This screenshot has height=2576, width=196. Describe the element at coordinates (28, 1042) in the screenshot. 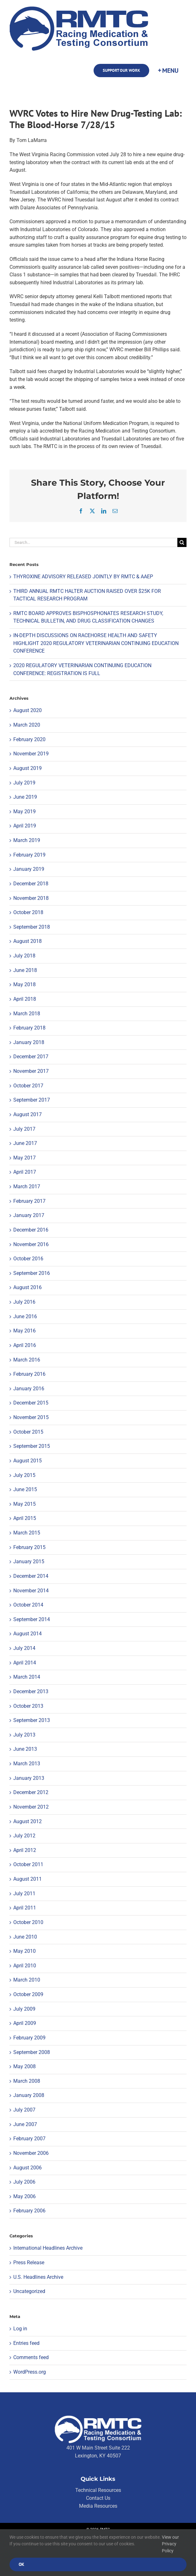

I see `January 2018` at that location.